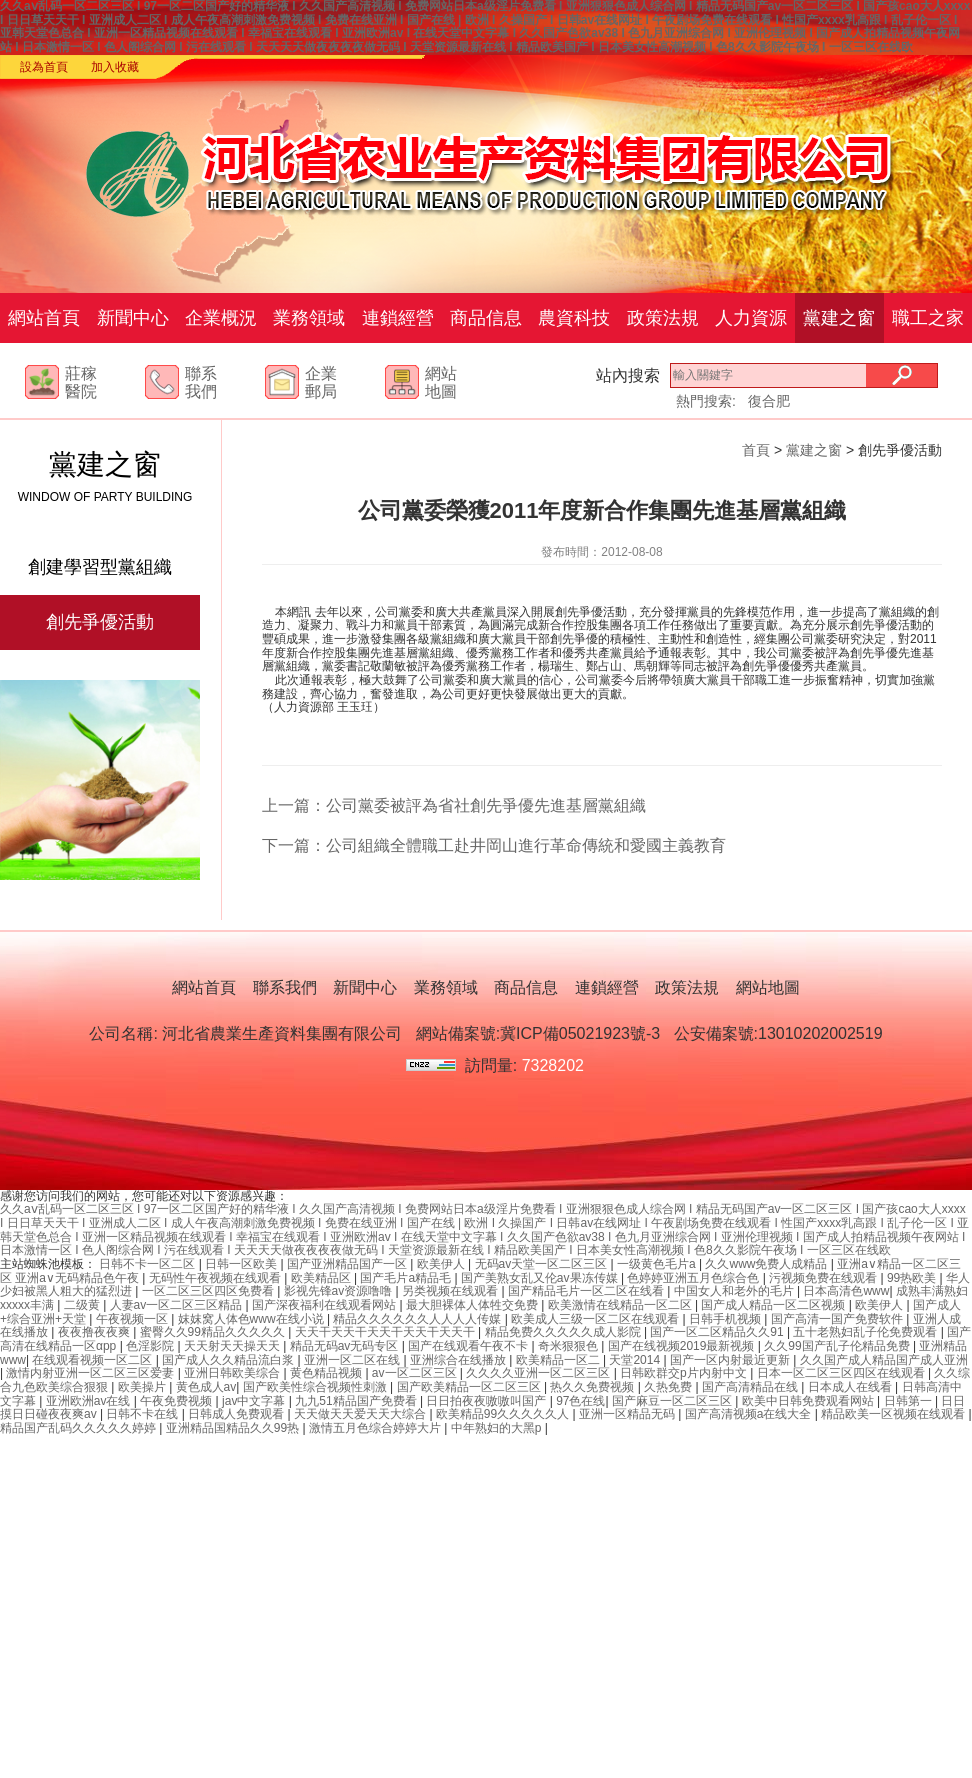 The height and width of the screenshot is (1778, 972). I want to click on 黄色成人av, so click(206, 1387).